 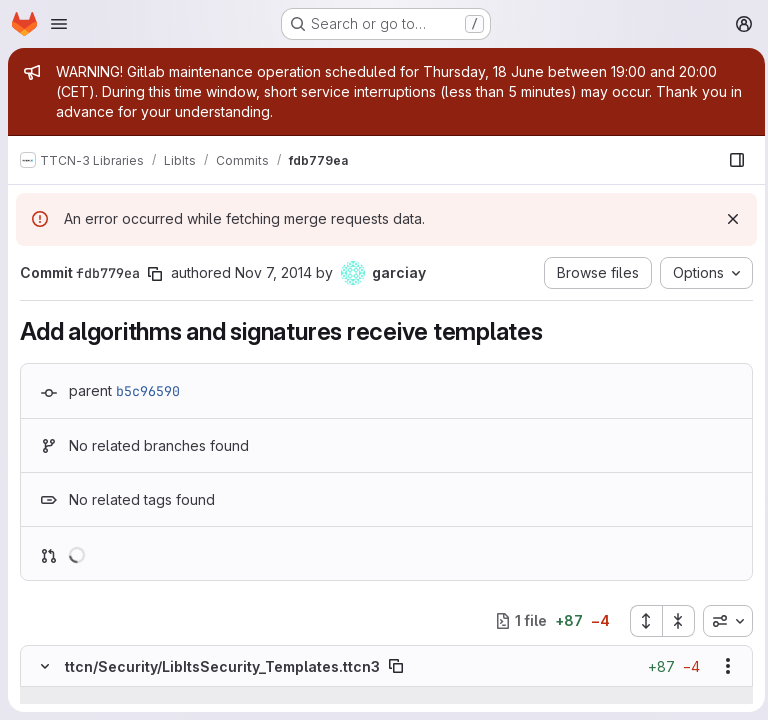 I want to click on [Hide file contents], so click(x=45, y=666).